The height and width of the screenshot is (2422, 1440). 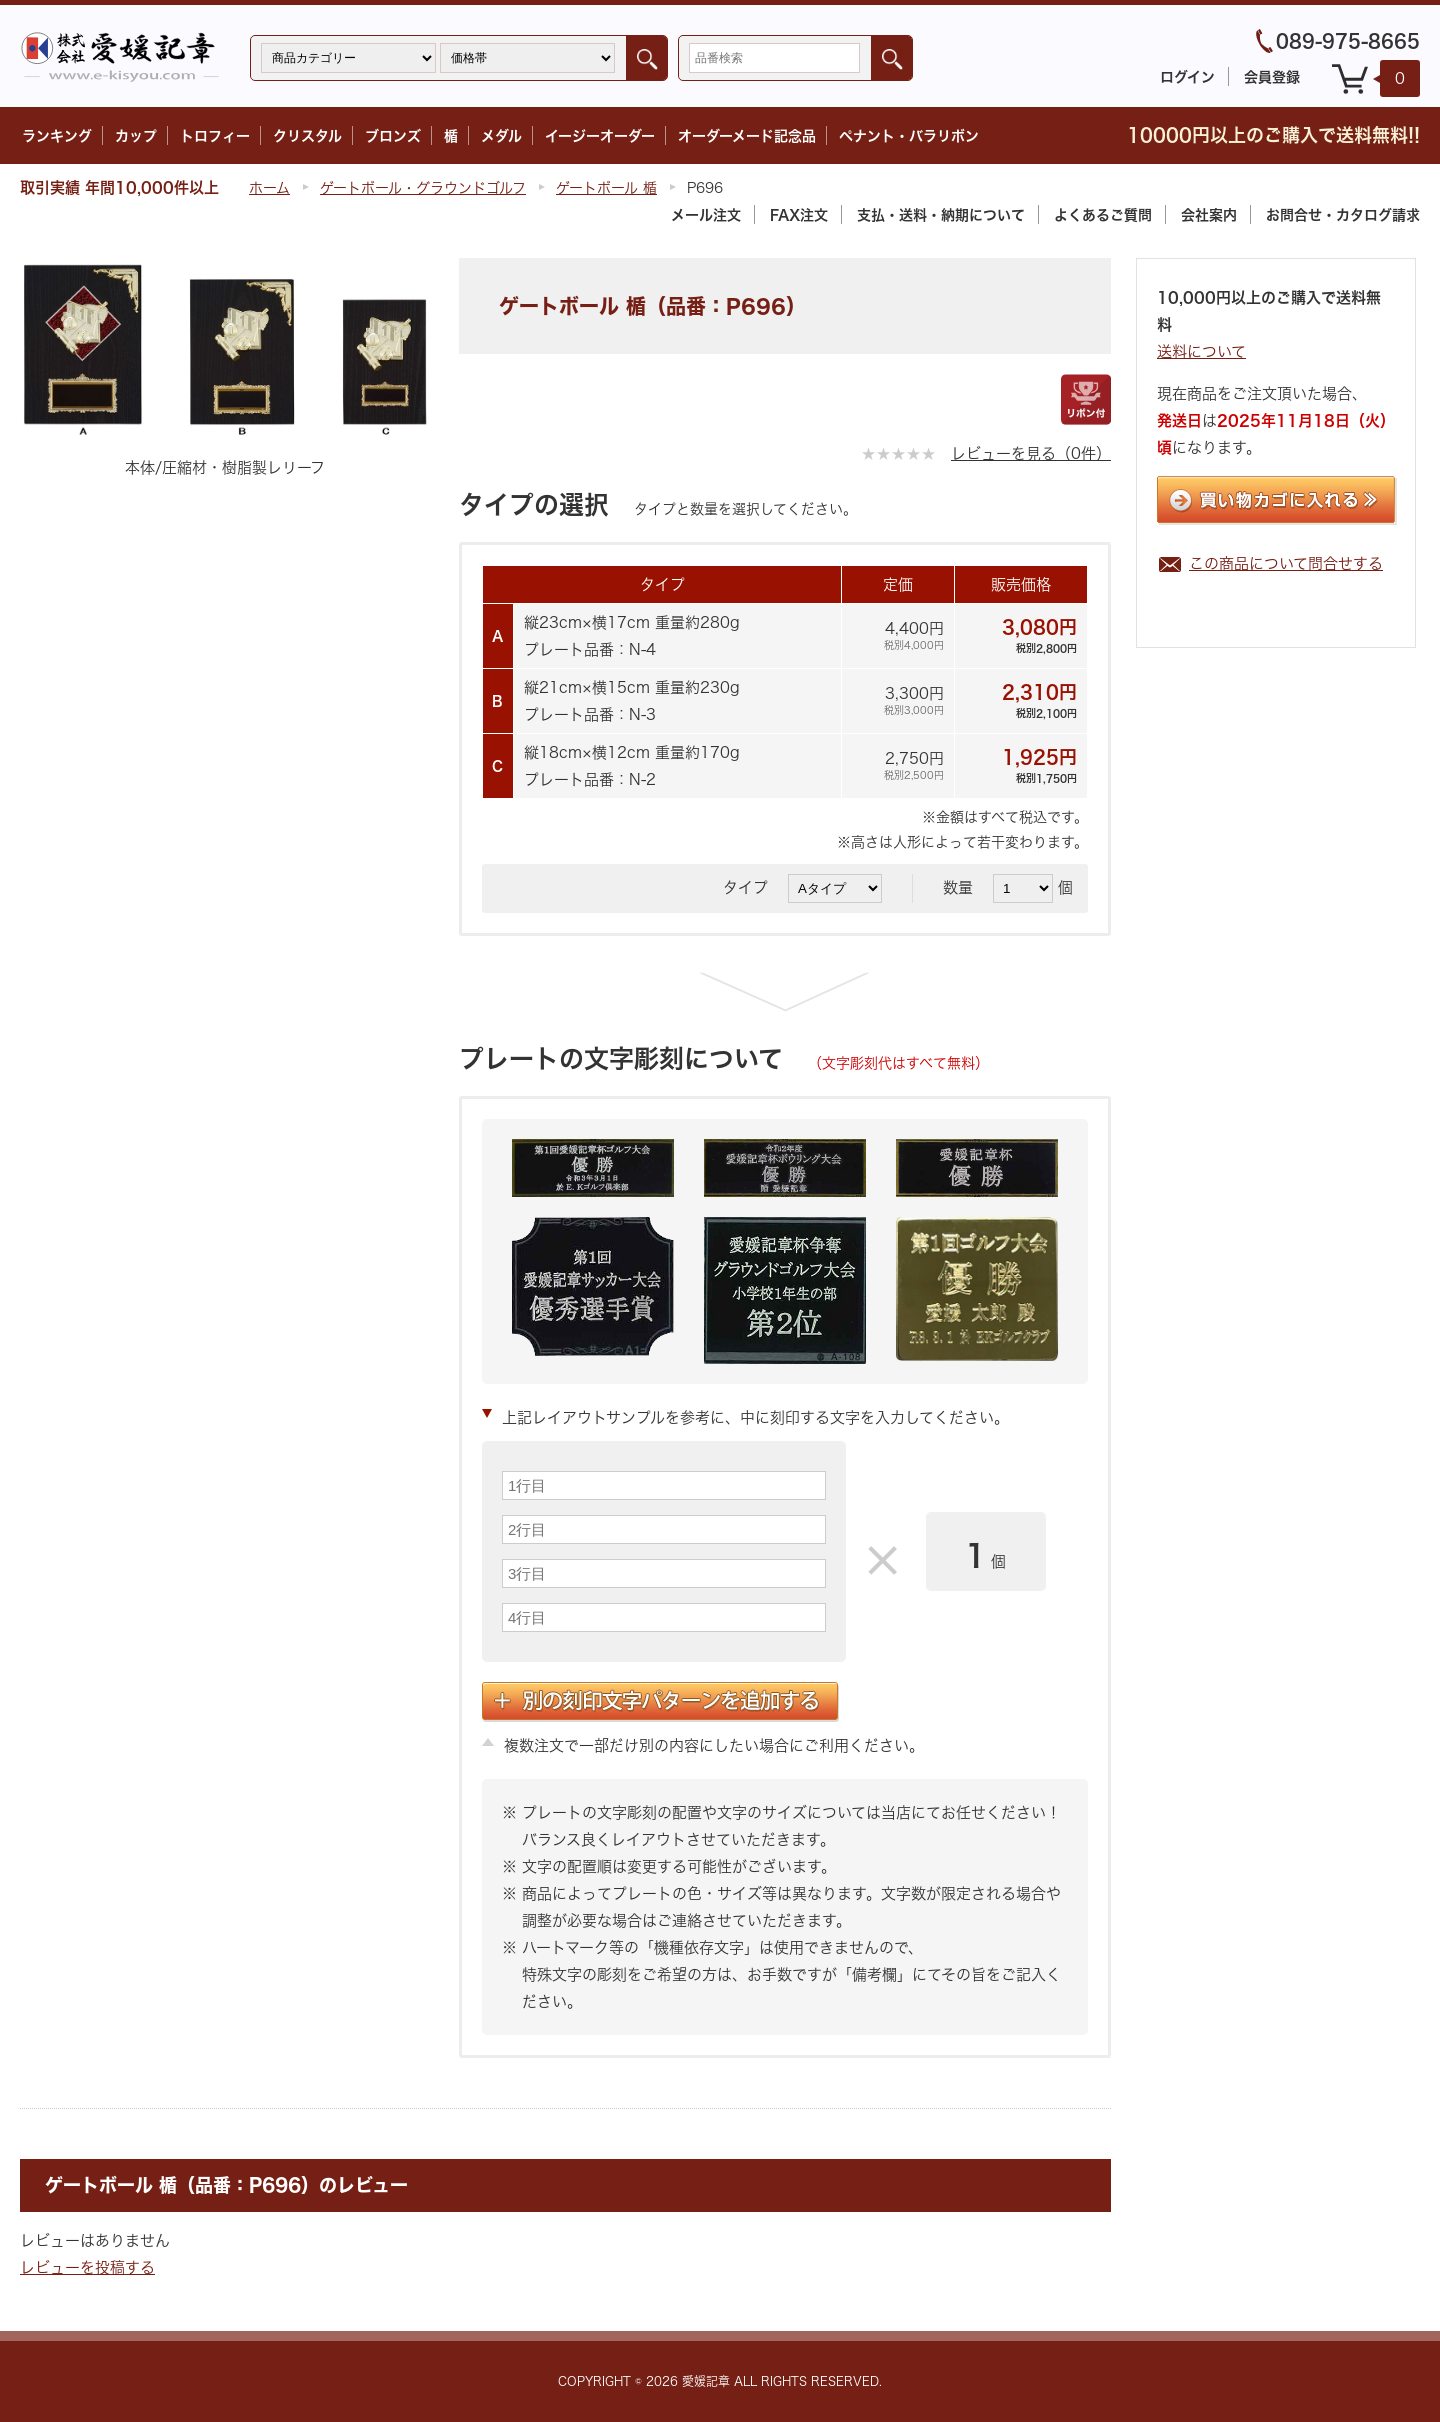 What do you see at coordinates (307, 135) in the screenshot?
I see `クリスタル` at bounding box center [307, 135].